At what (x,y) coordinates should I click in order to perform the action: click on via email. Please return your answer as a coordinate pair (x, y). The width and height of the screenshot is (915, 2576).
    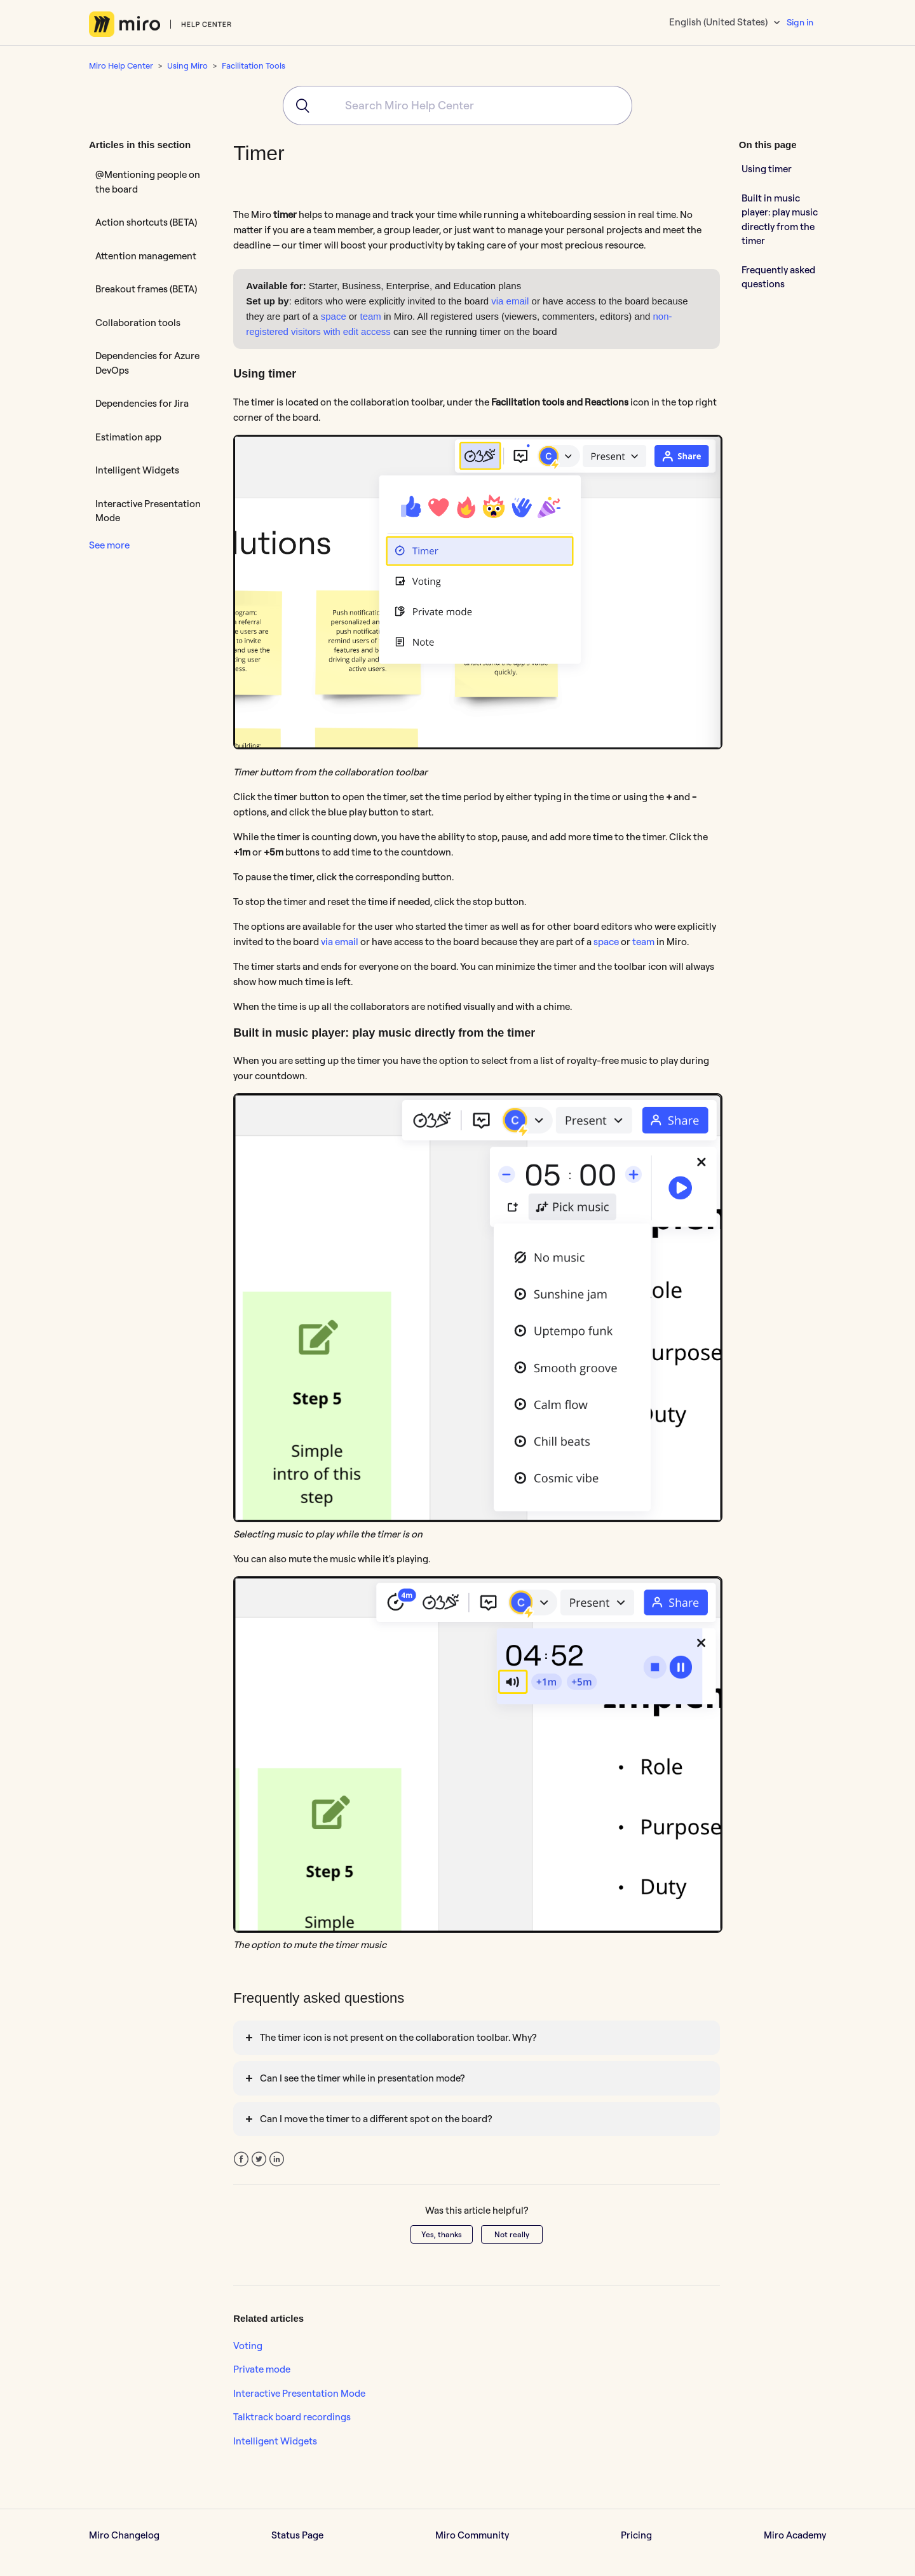
    Looking at the image, I should click on (510, 301).